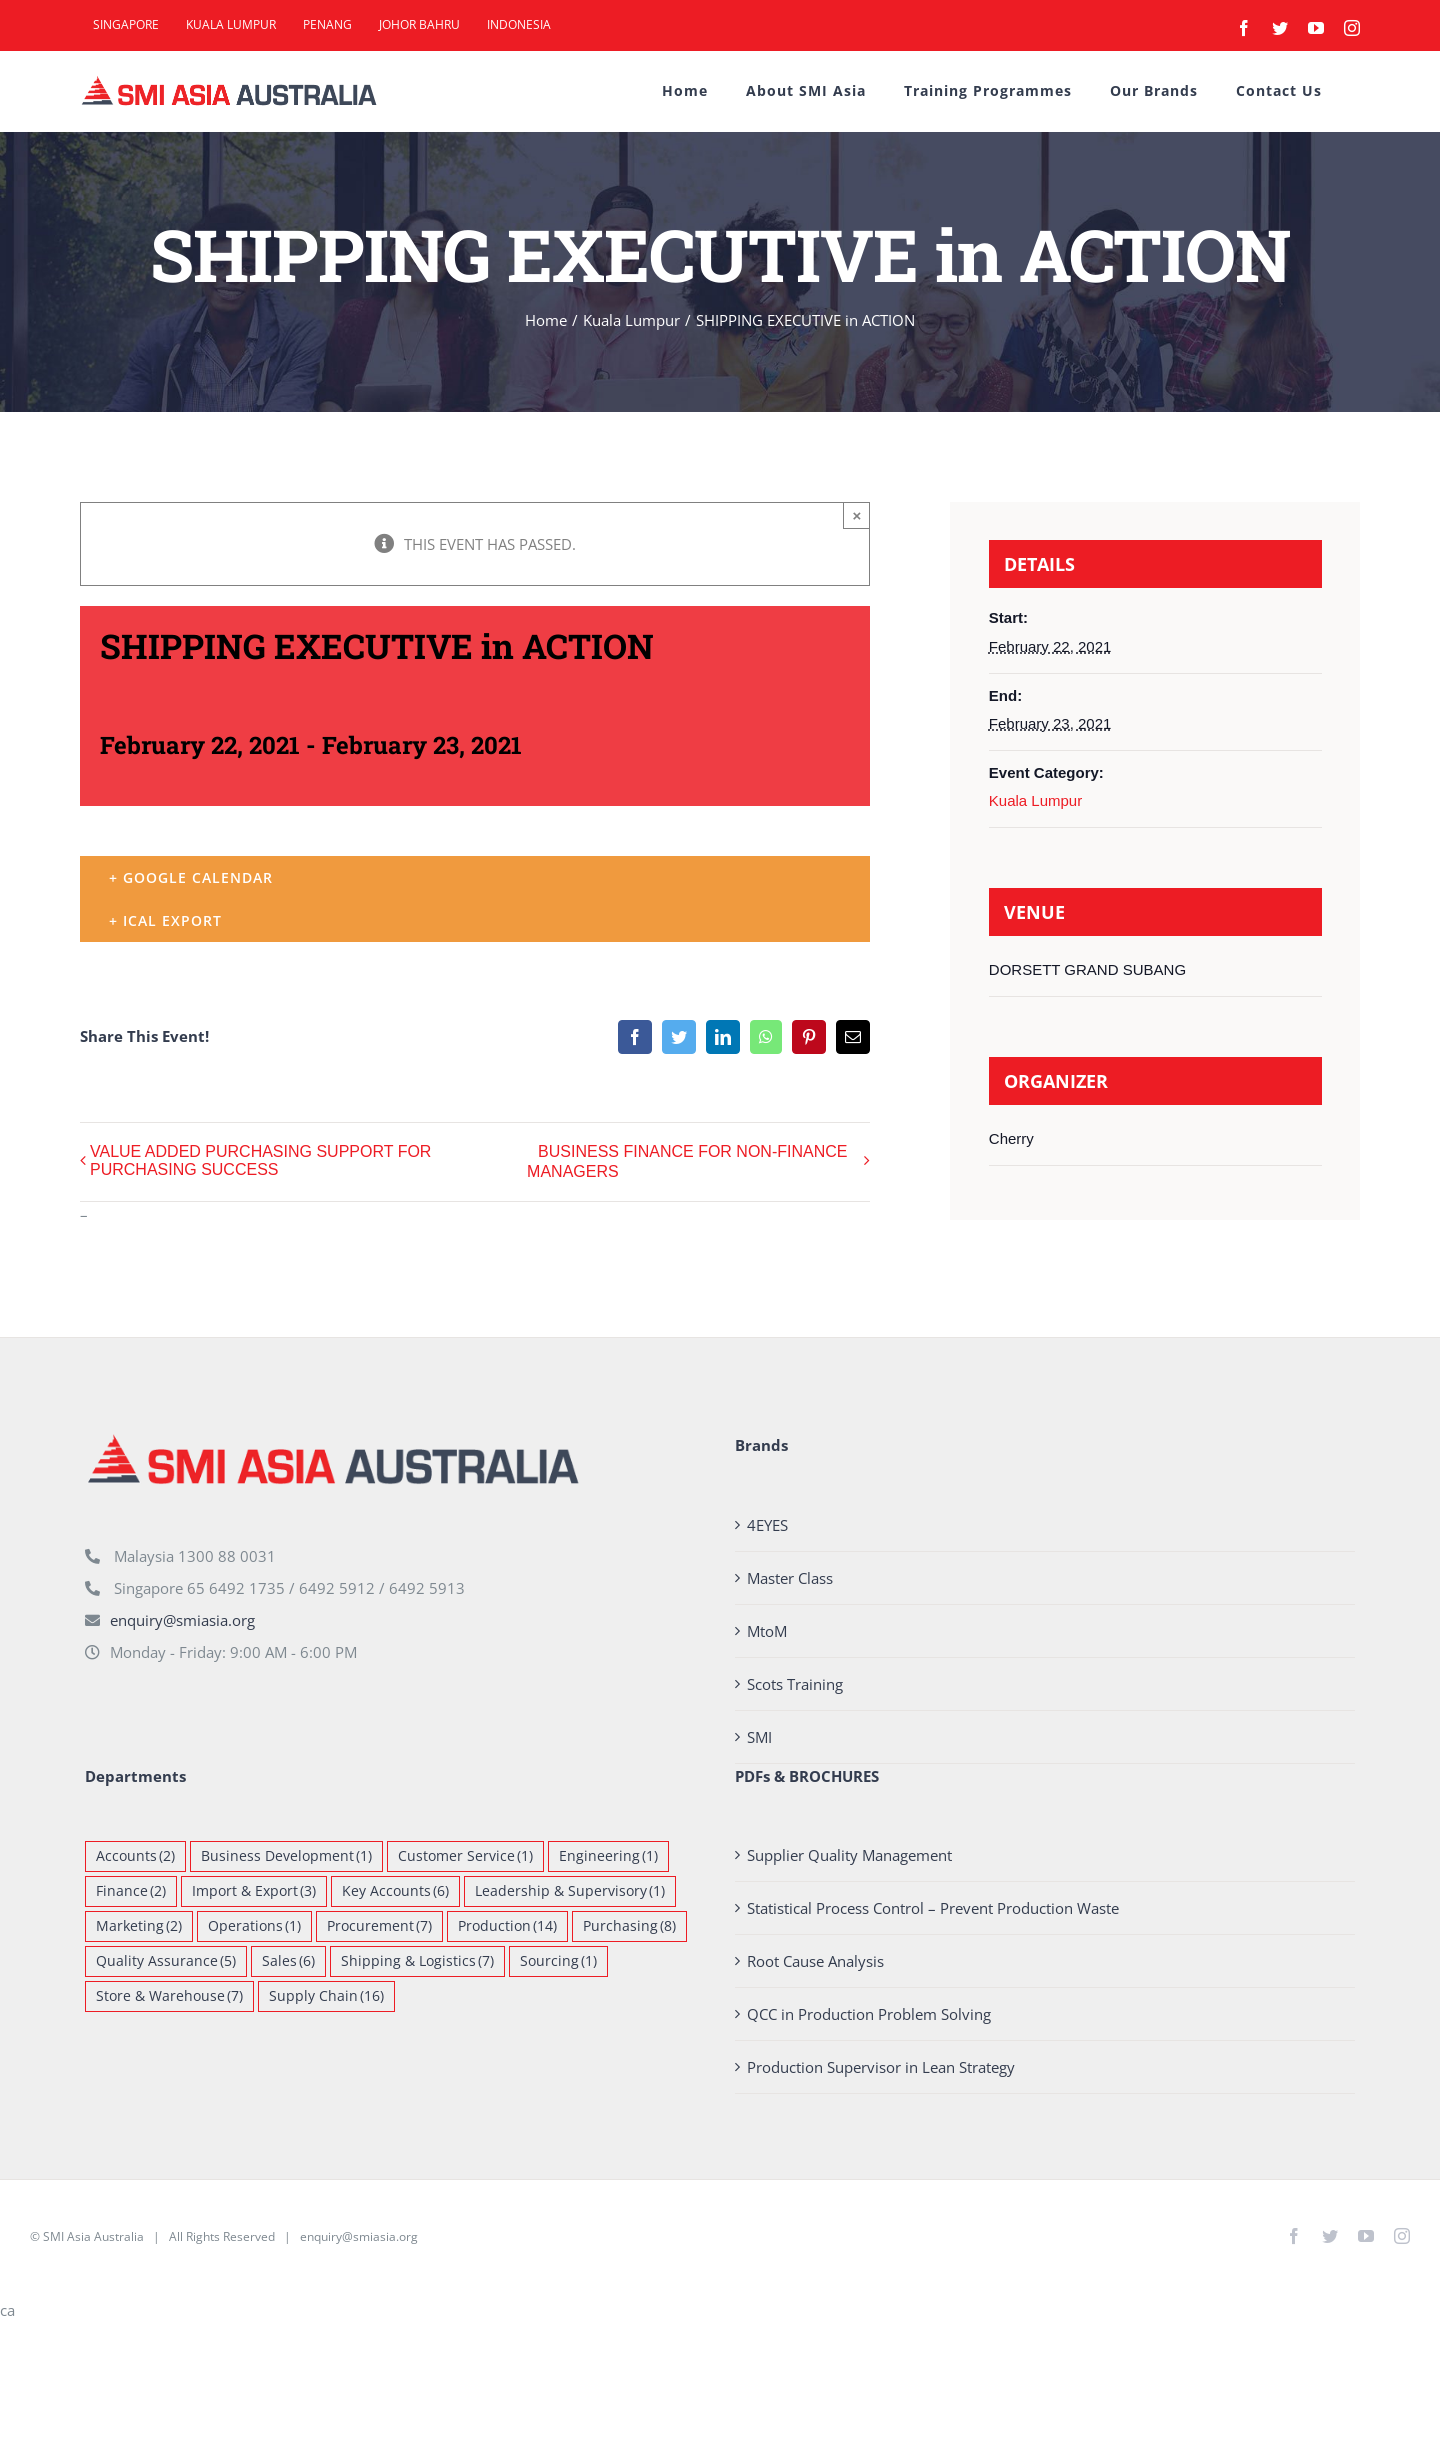 This screenshot has height=2446, width=1440. Describe the element at coordinates (165, 920) in the screenshot. I see `+ iCal Export` at that location.